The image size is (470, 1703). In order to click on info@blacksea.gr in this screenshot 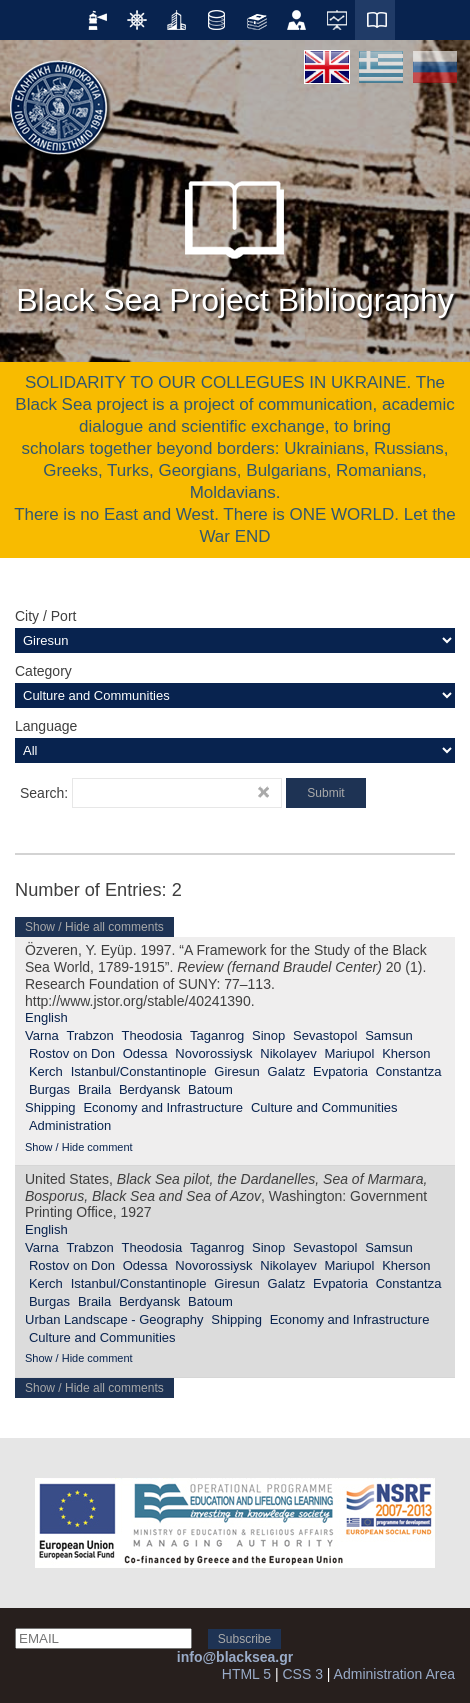, I will do `click(235, 1657)`.